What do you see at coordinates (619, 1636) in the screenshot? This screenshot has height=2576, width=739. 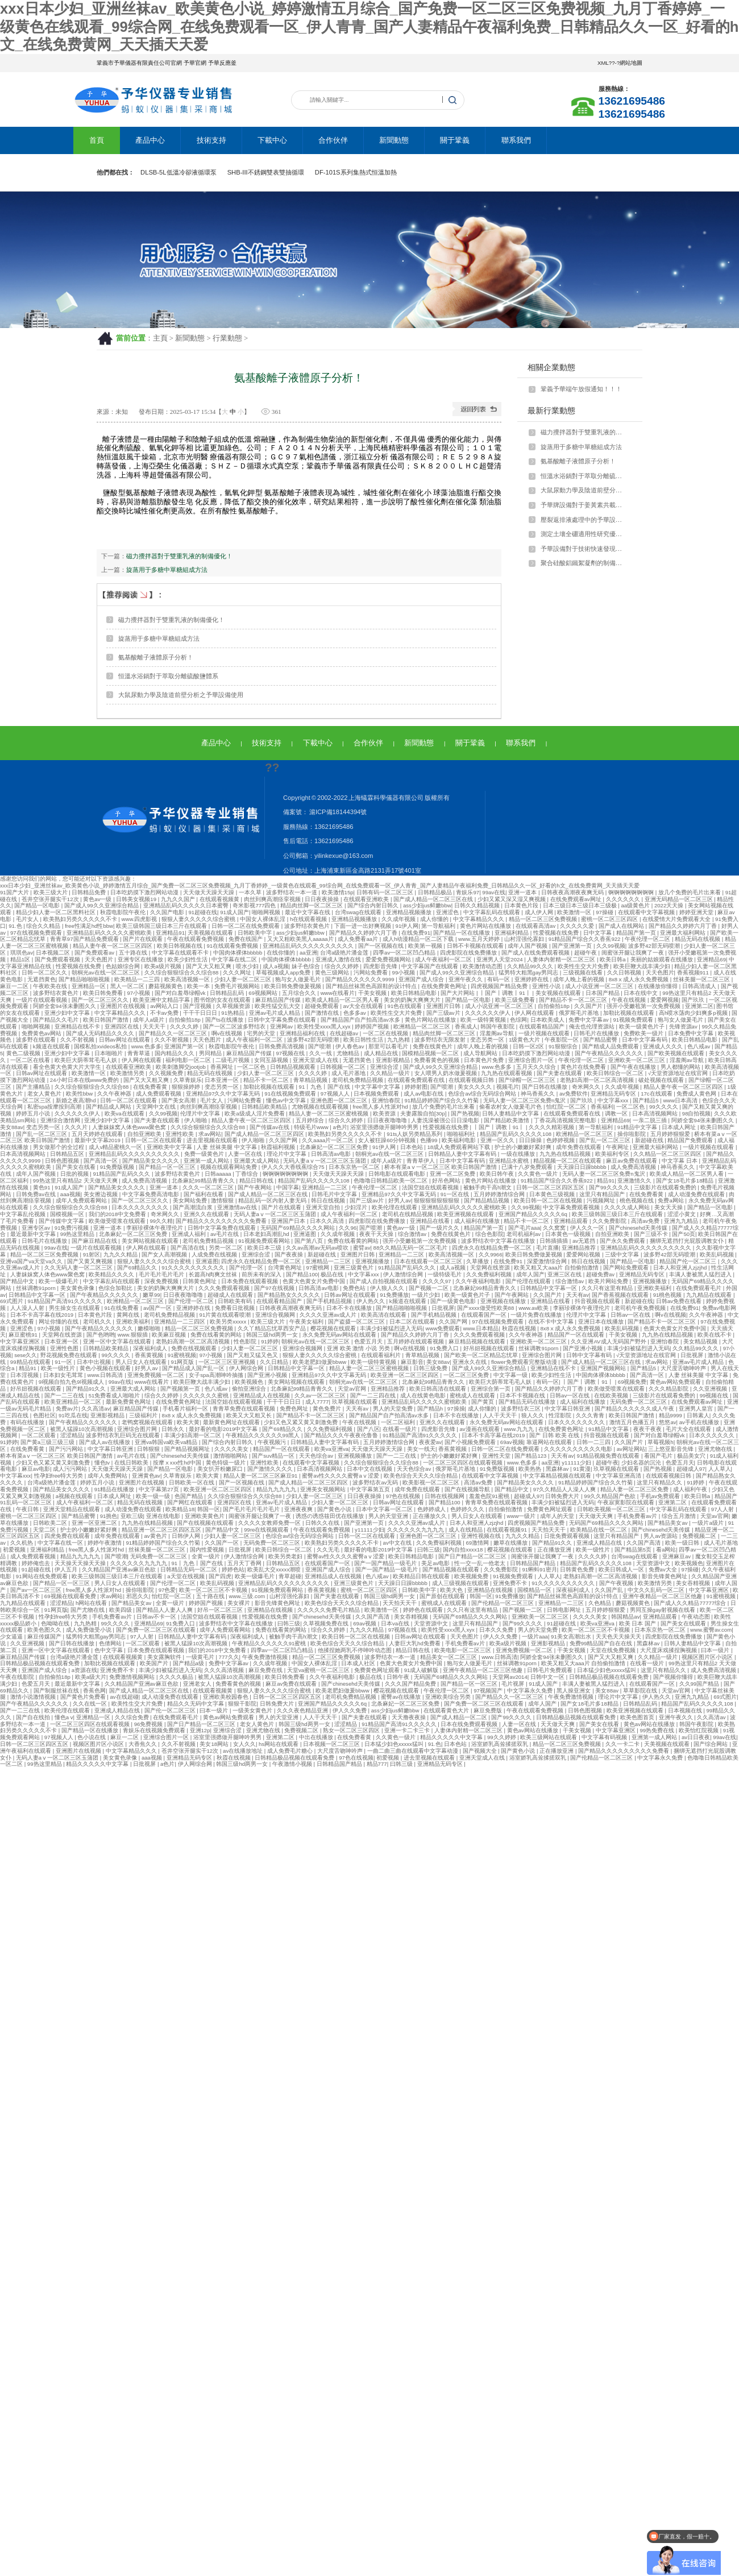 I see `天天色天天操天天` at bounding box center [619, 1636].